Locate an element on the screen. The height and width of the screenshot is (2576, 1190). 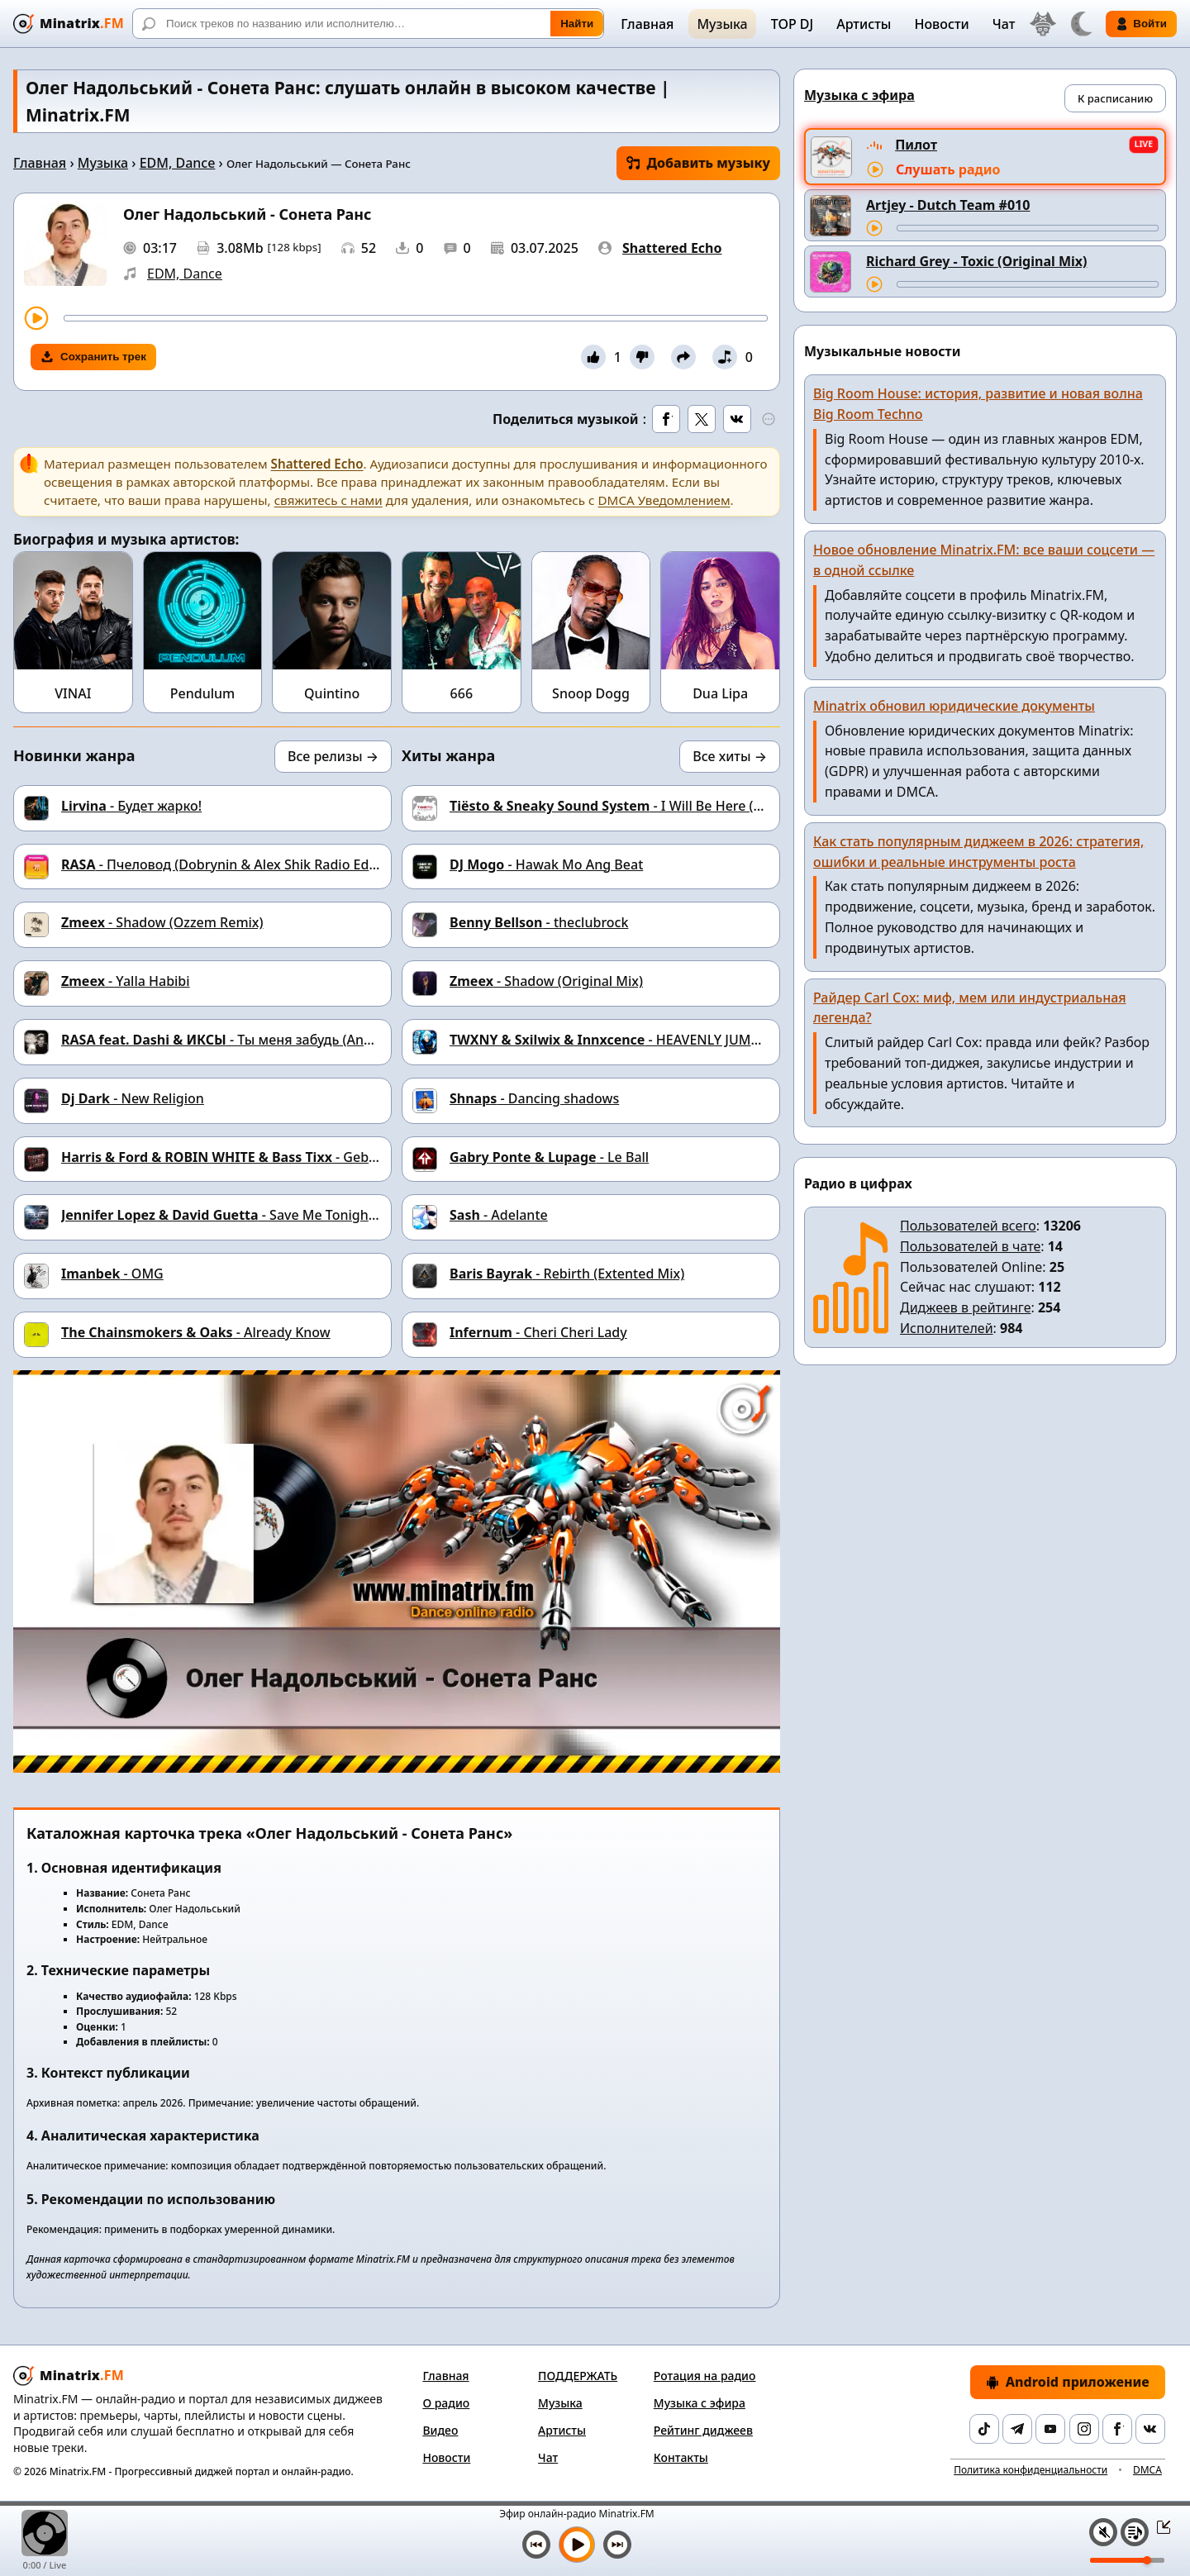
Главная is located at coordinates (647, 24).